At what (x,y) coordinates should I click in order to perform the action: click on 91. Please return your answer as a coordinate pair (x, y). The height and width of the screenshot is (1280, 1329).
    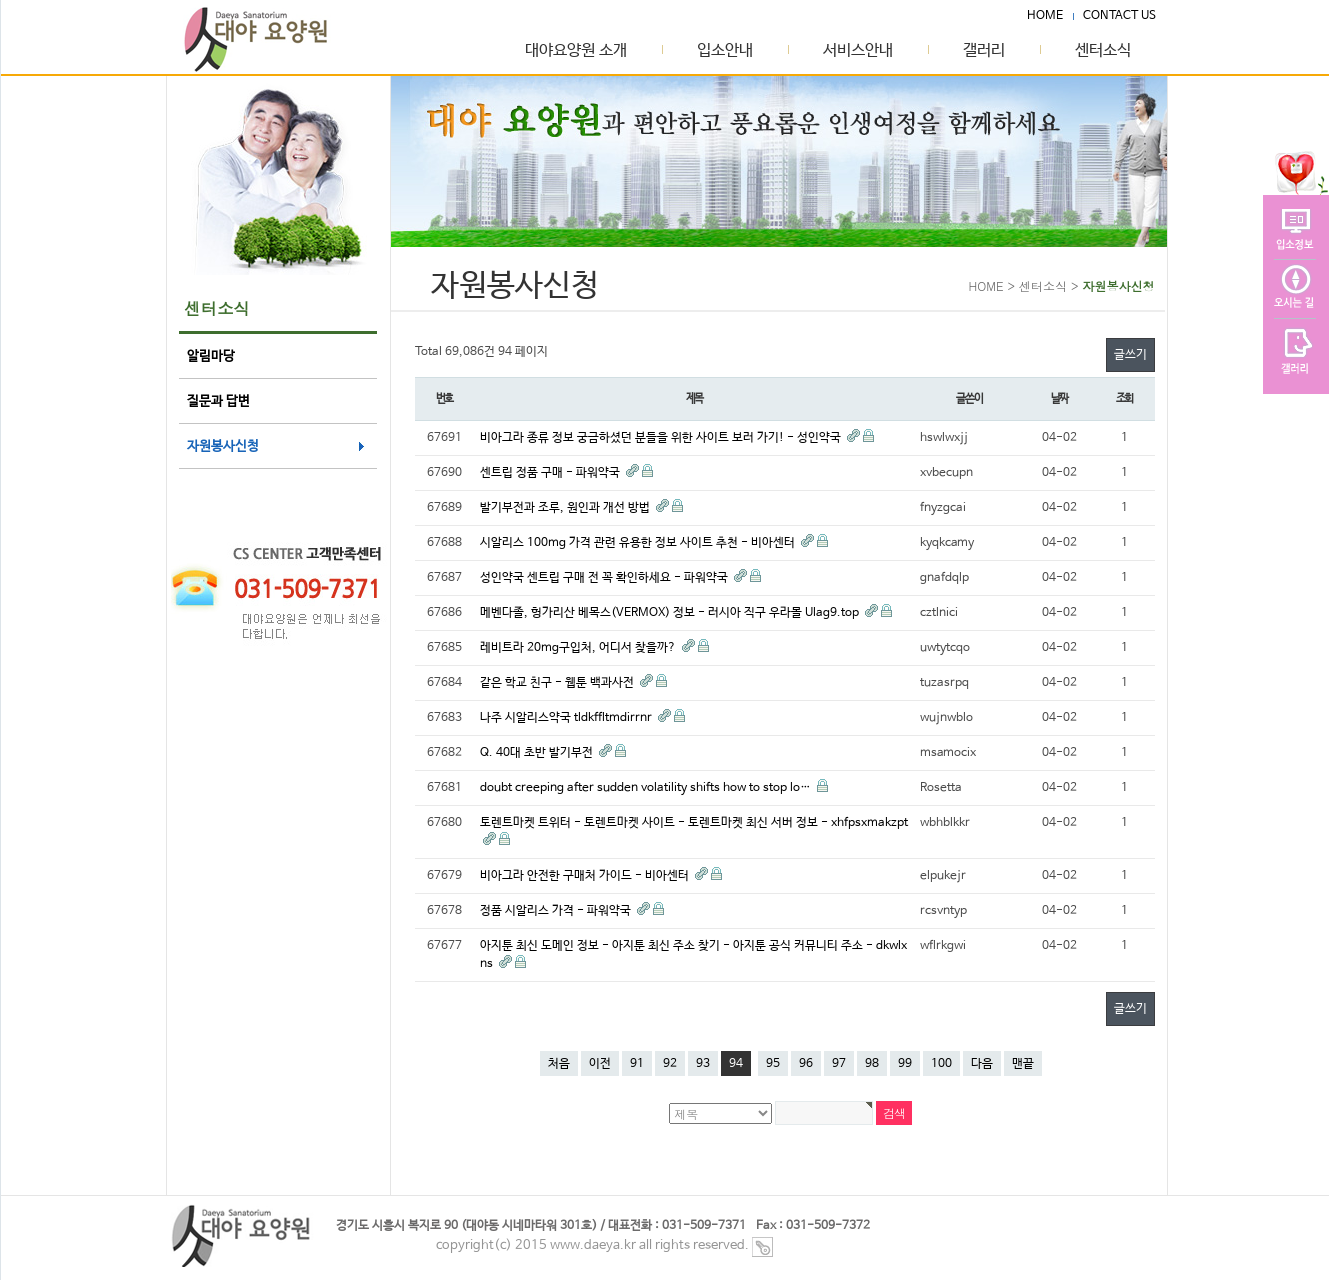
    Looking at the image, I should click on (637, 1064).